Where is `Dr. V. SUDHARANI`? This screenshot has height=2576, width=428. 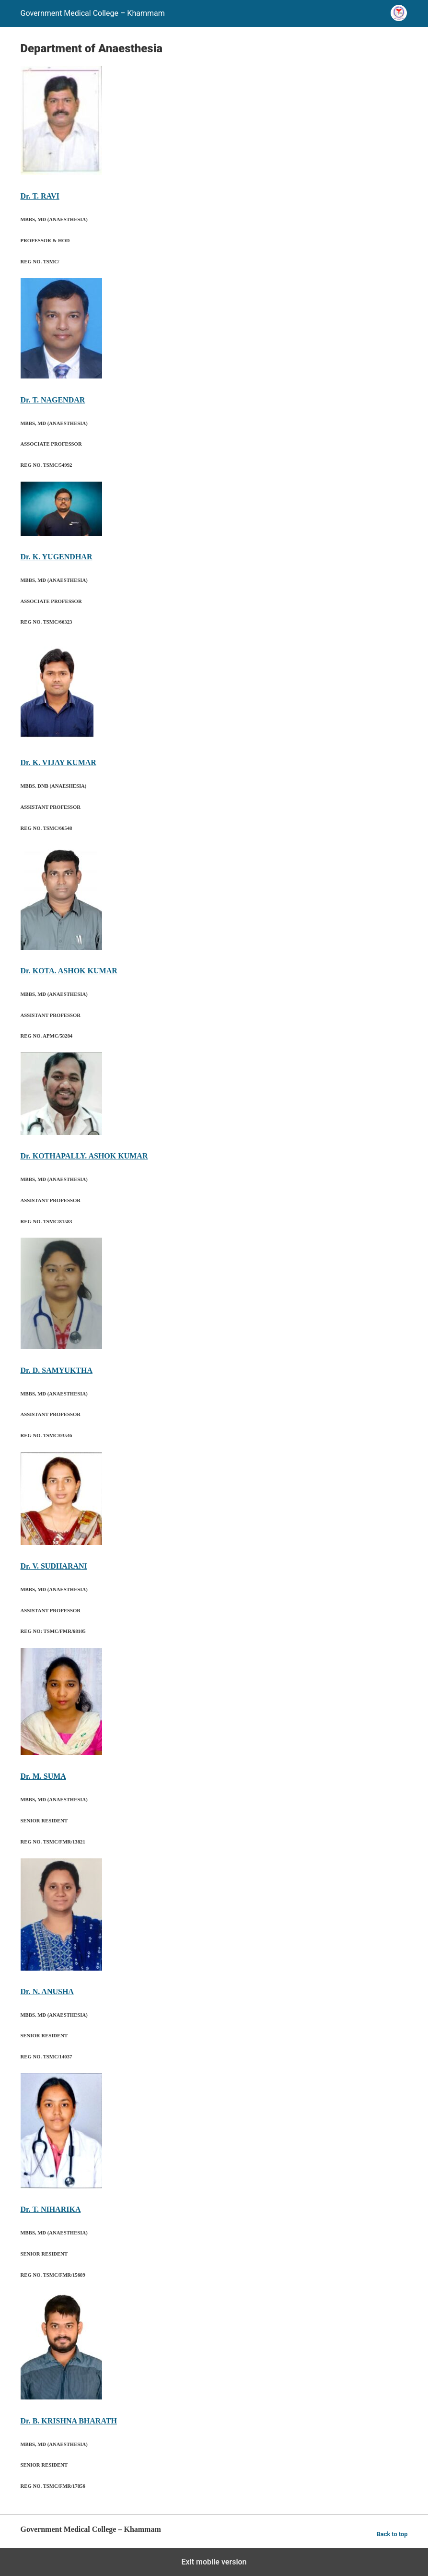
Dr. V. SUDHARANI is located at coordinates (54, 1566).